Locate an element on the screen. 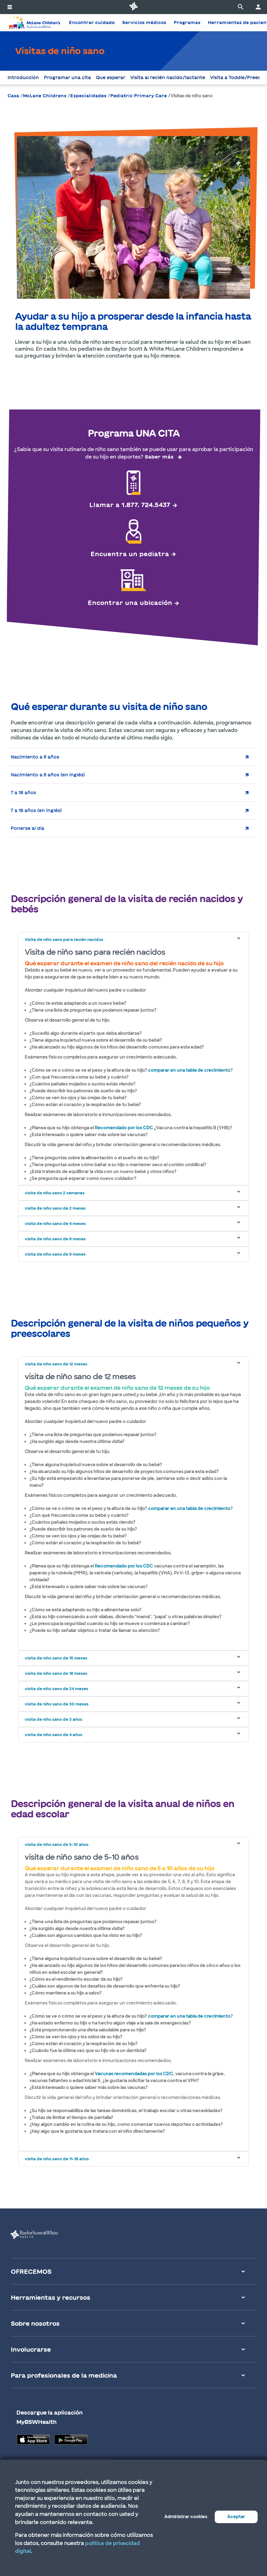 This screenshot has height=2576, width=267. [Página de inicio del Hospital McLane Children's] is located at coordinates (34, 22).